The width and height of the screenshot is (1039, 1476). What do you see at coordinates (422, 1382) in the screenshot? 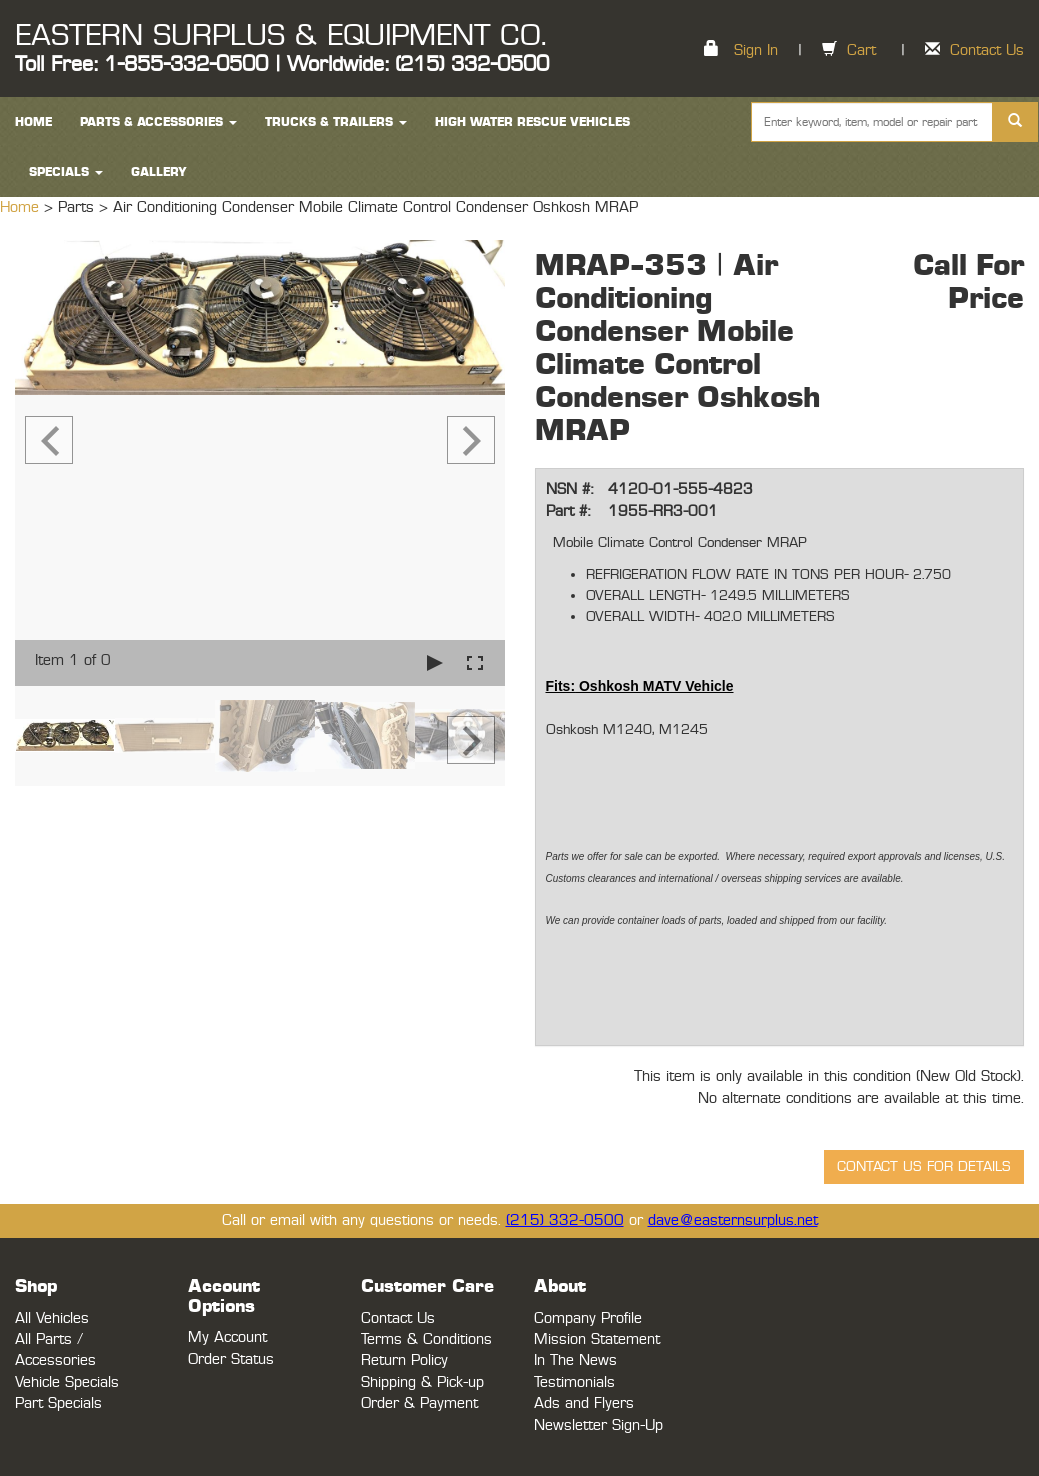
I see `Shipping & Pick-up` at bounding box center [422, 1382].